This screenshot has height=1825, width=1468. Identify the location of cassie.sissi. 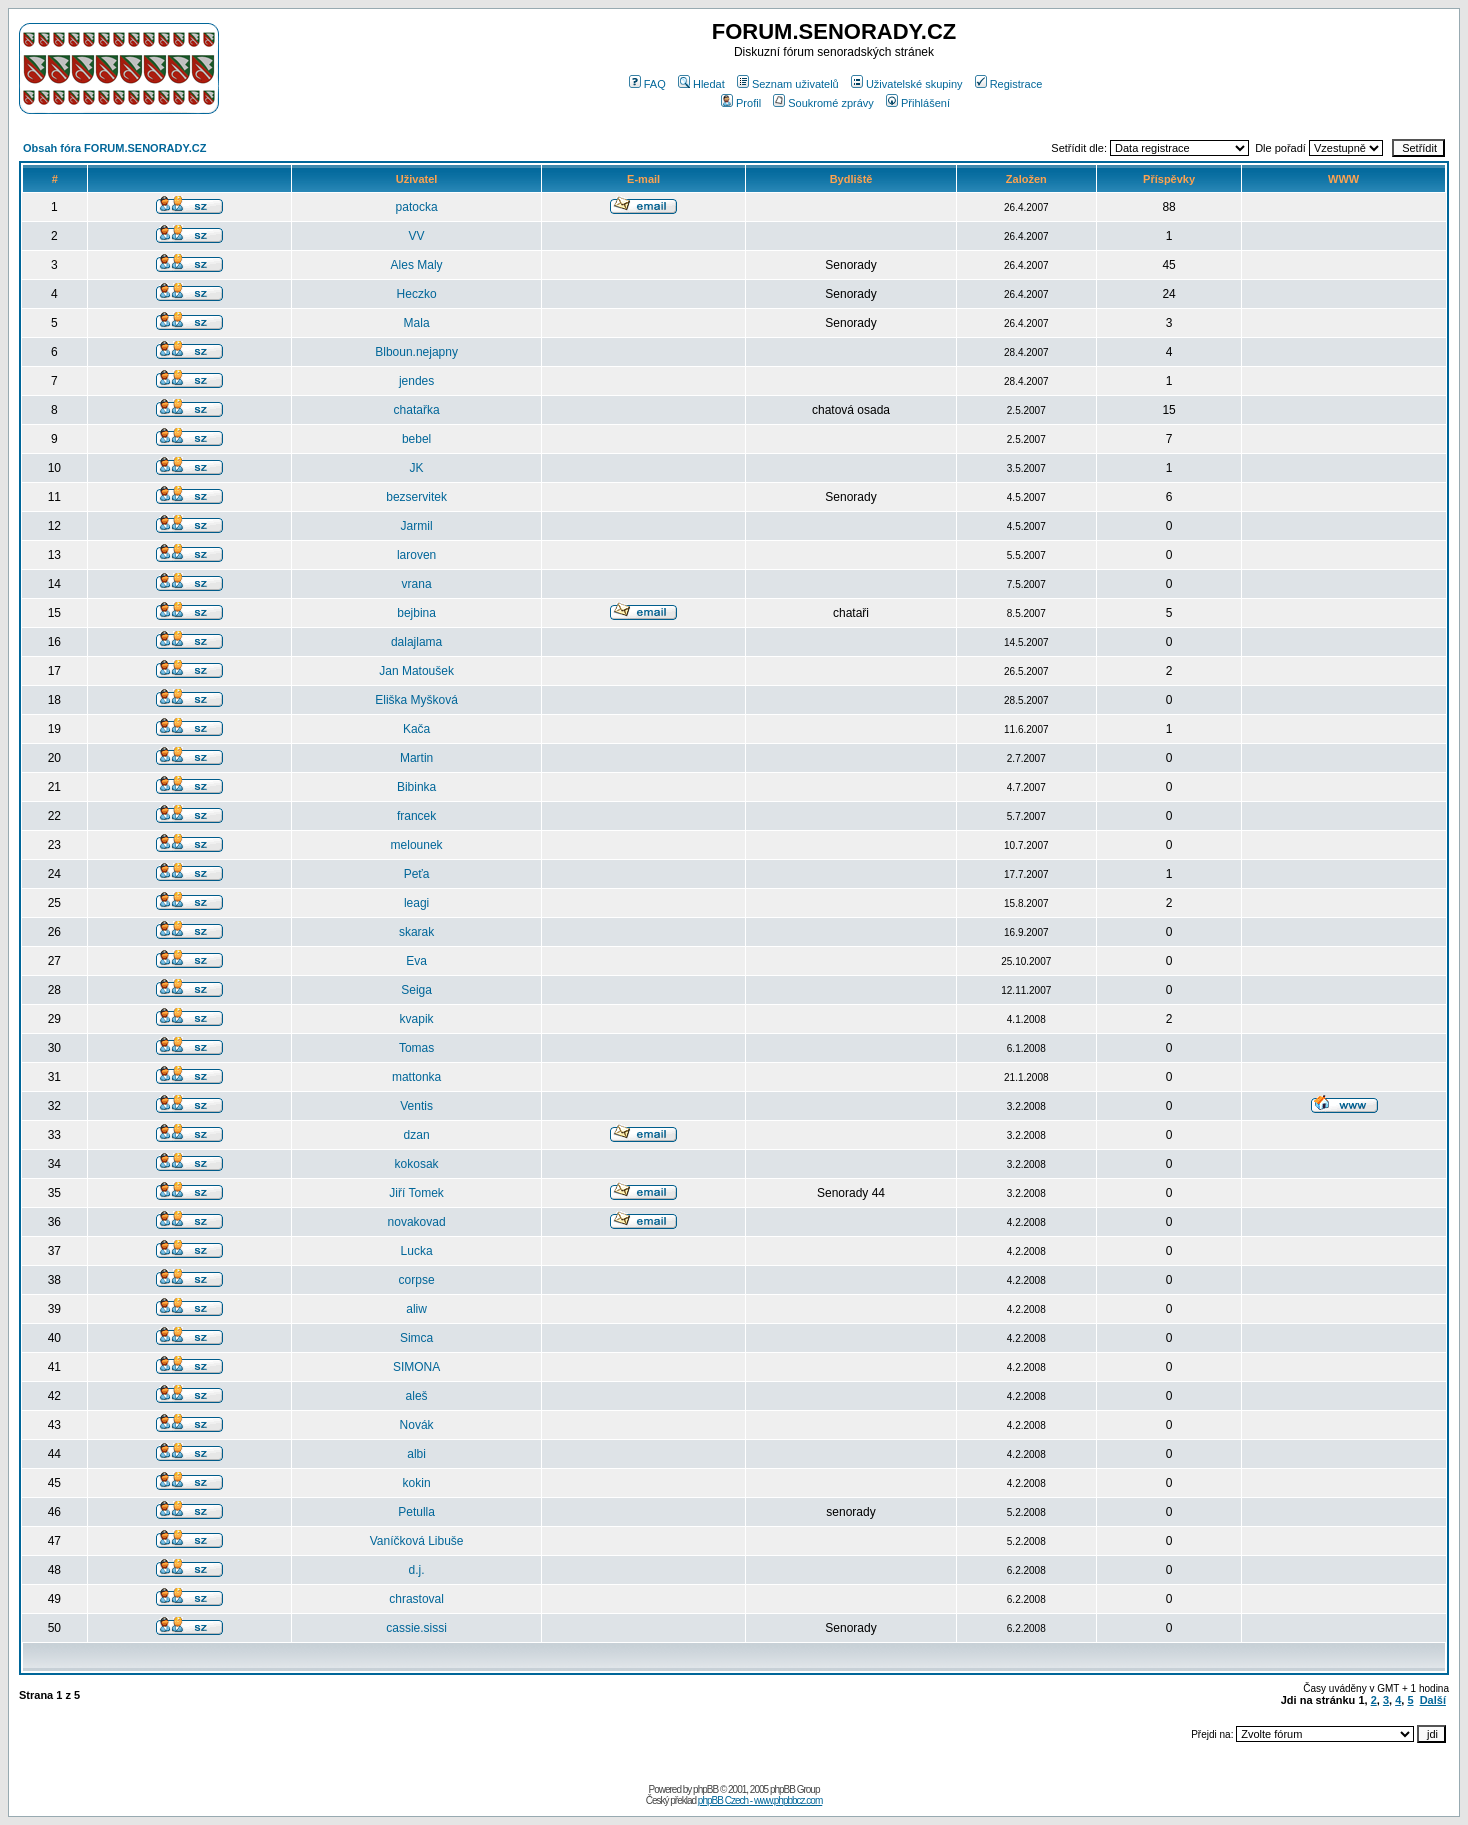
(416, 1628).